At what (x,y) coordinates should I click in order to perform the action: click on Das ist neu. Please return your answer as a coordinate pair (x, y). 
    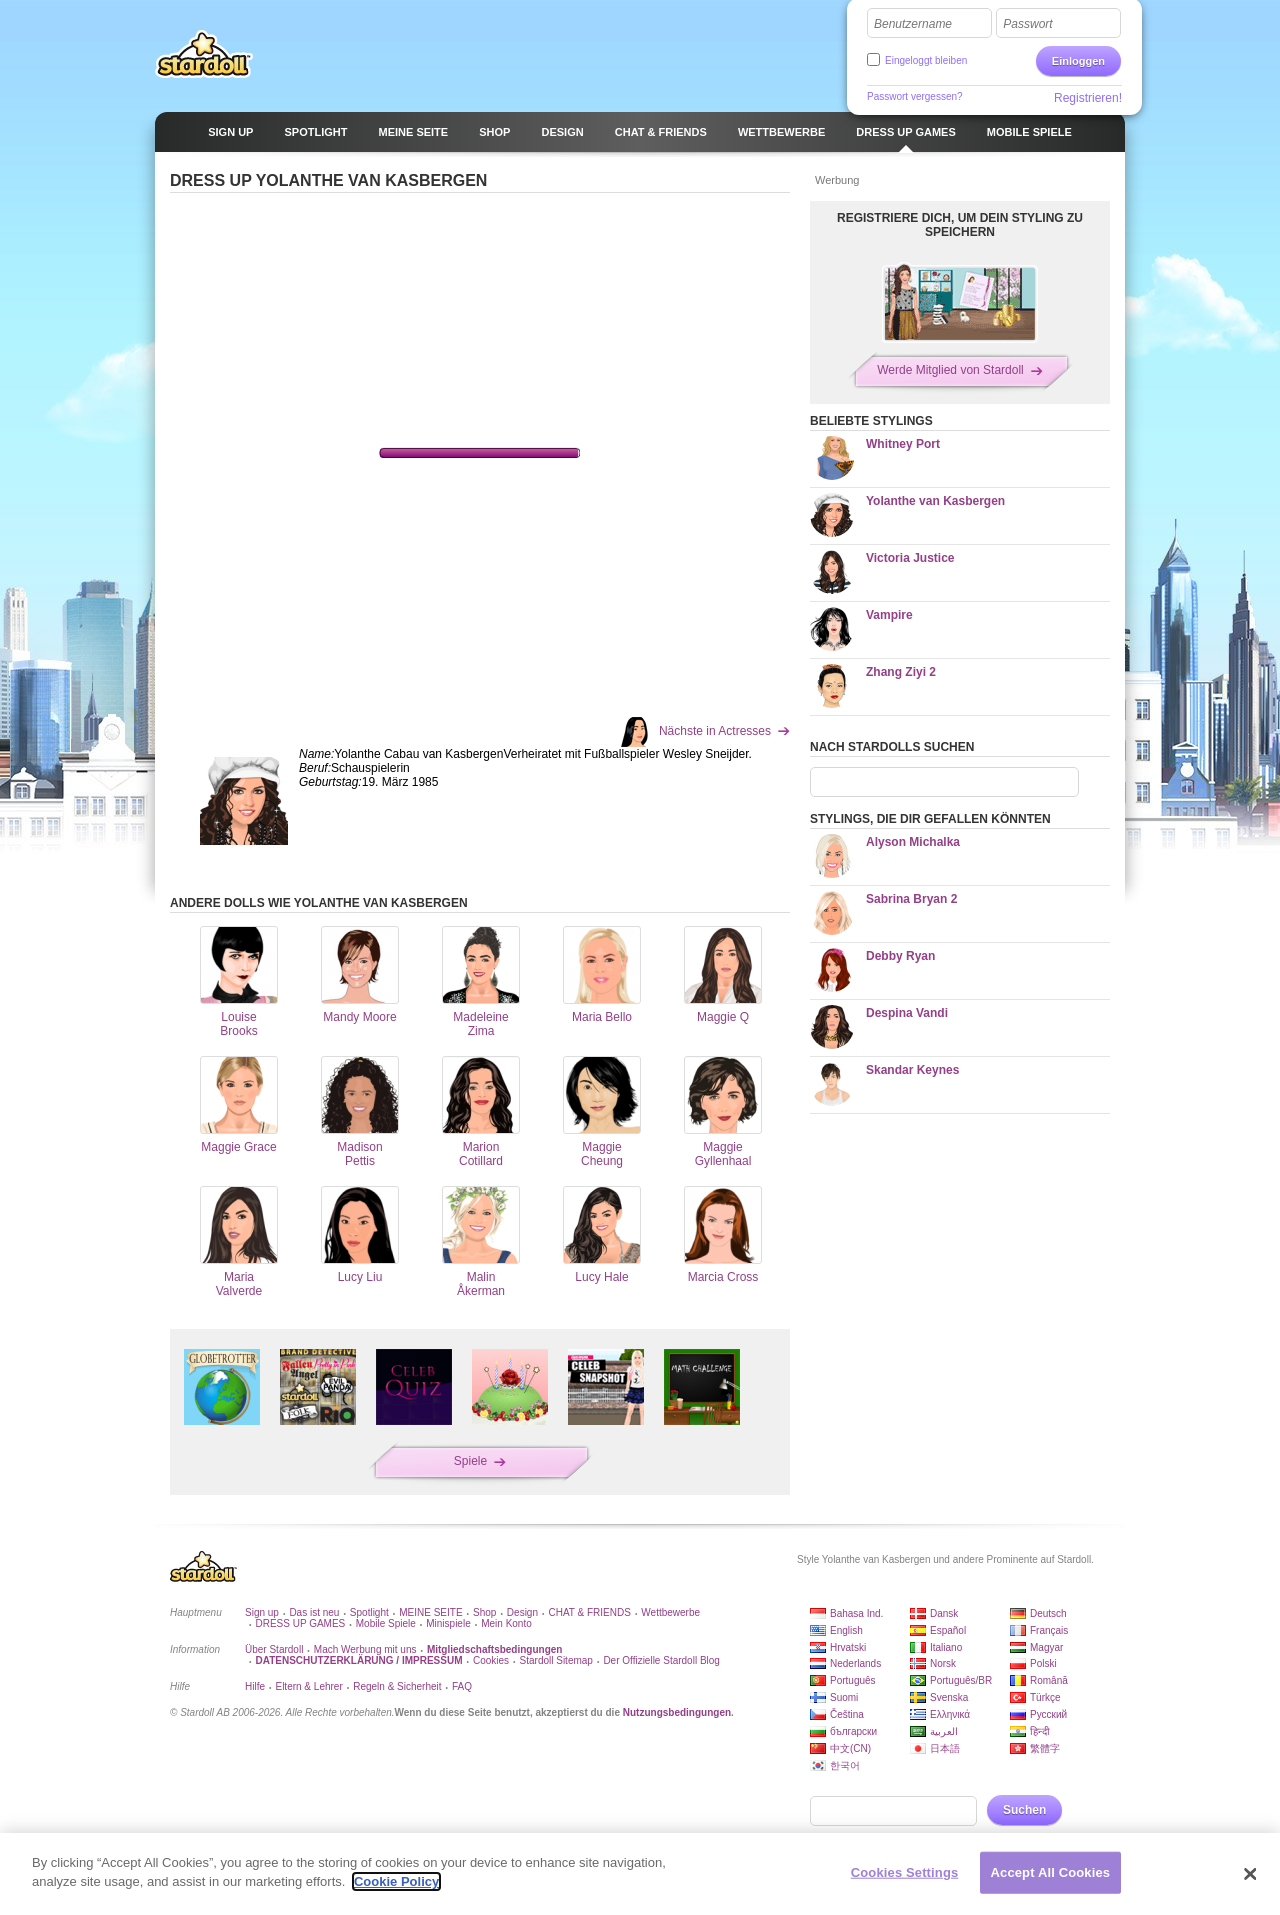
    Looking at the image, I should click on (314, 1612).